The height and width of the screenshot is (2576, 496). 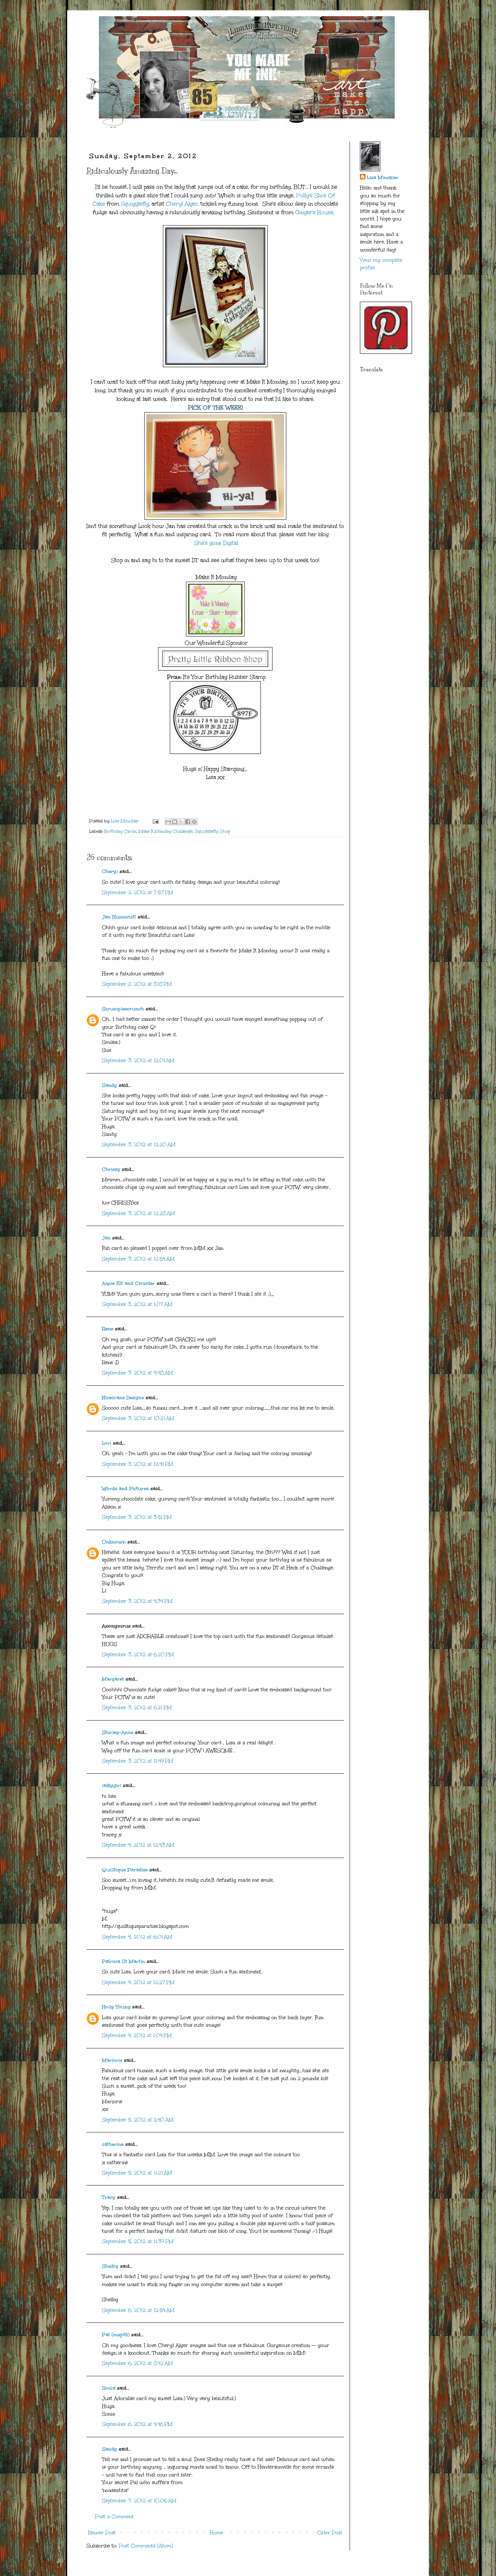 I want to click on Lisa Minckler, so click(x=383, y=177).